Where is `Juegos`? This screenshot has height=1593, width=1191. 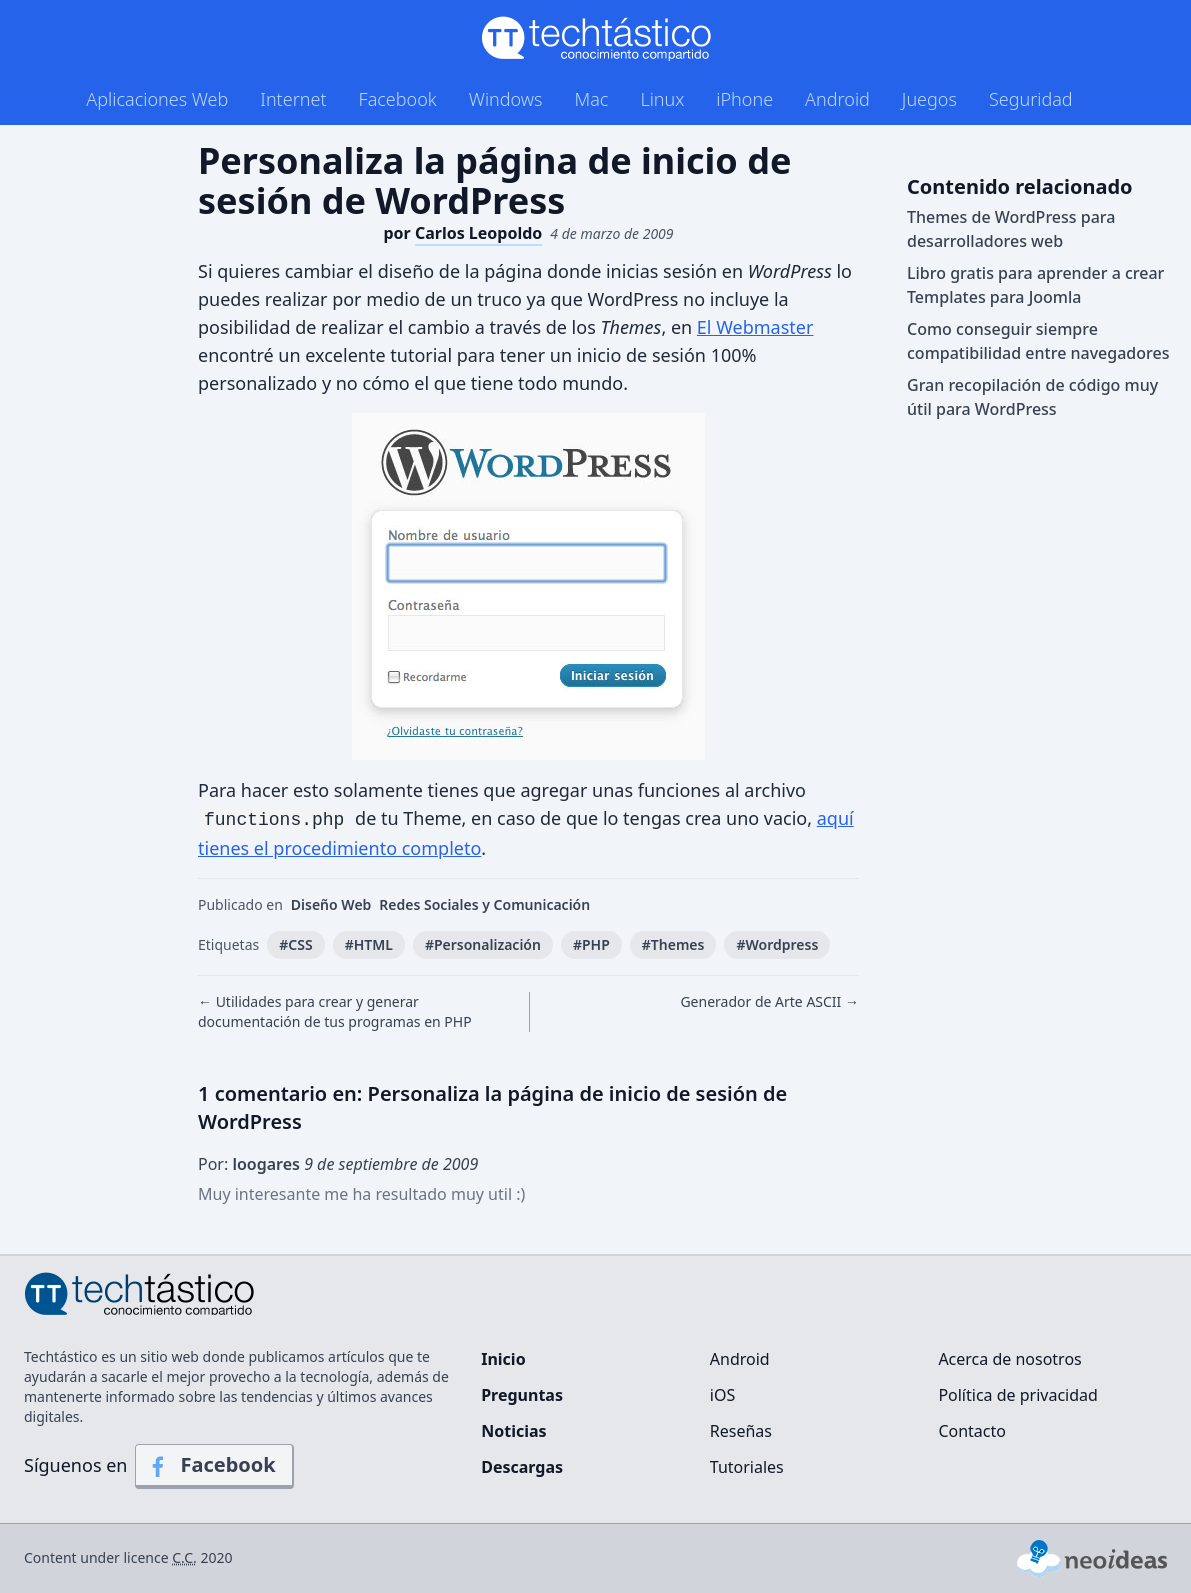 Juegos is located at coordinates (929, 99).